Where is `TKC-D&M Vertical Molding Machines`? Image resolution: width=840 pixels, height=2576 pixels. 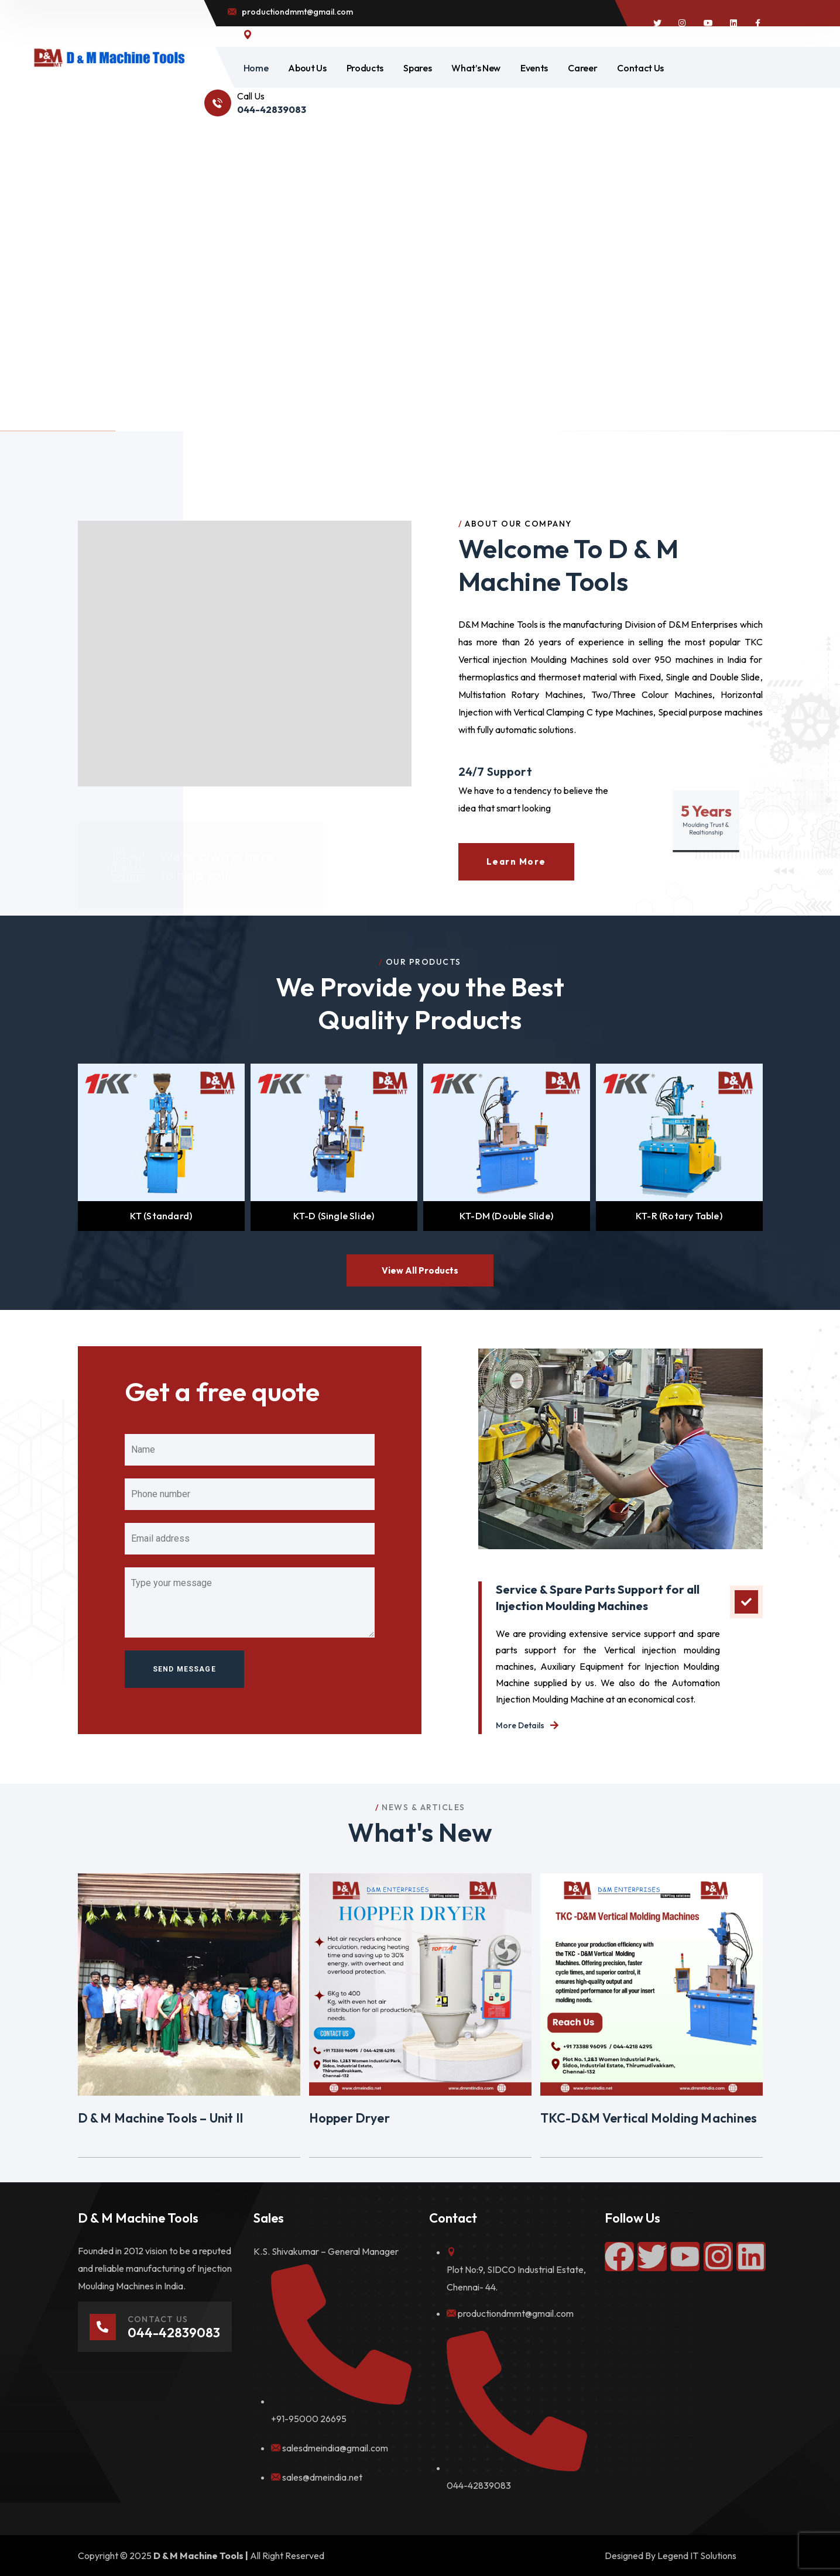
TKC-D&M Vertical Molding Machines is located at coordinates (648, 2118).